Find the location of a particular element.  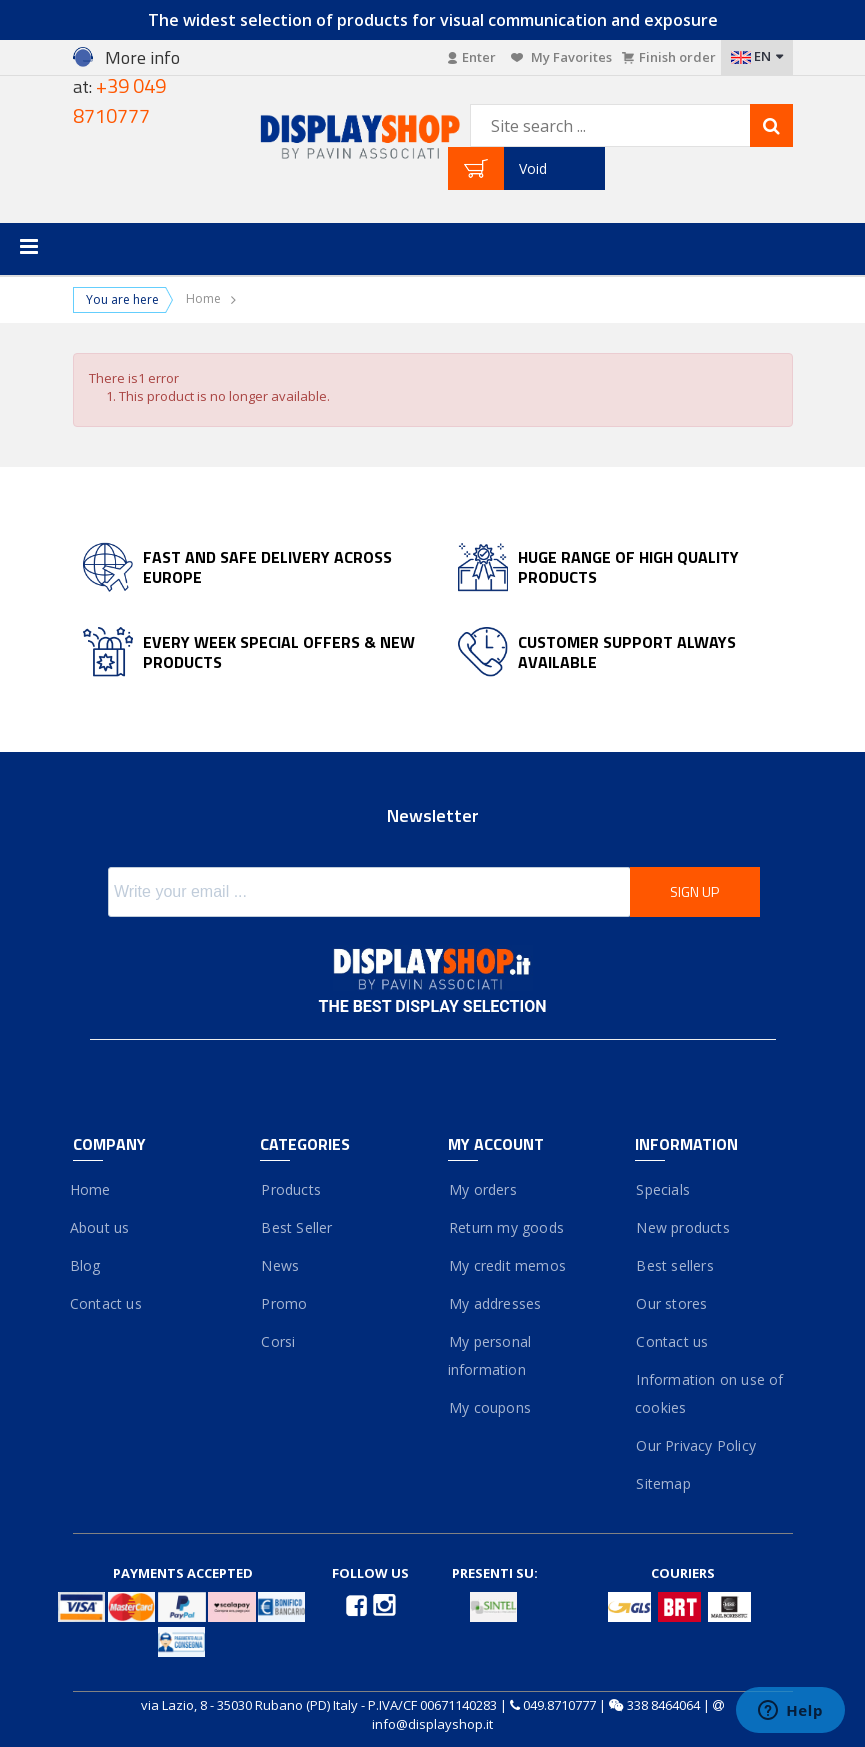

Finish order is located at coordinates (669, 57).